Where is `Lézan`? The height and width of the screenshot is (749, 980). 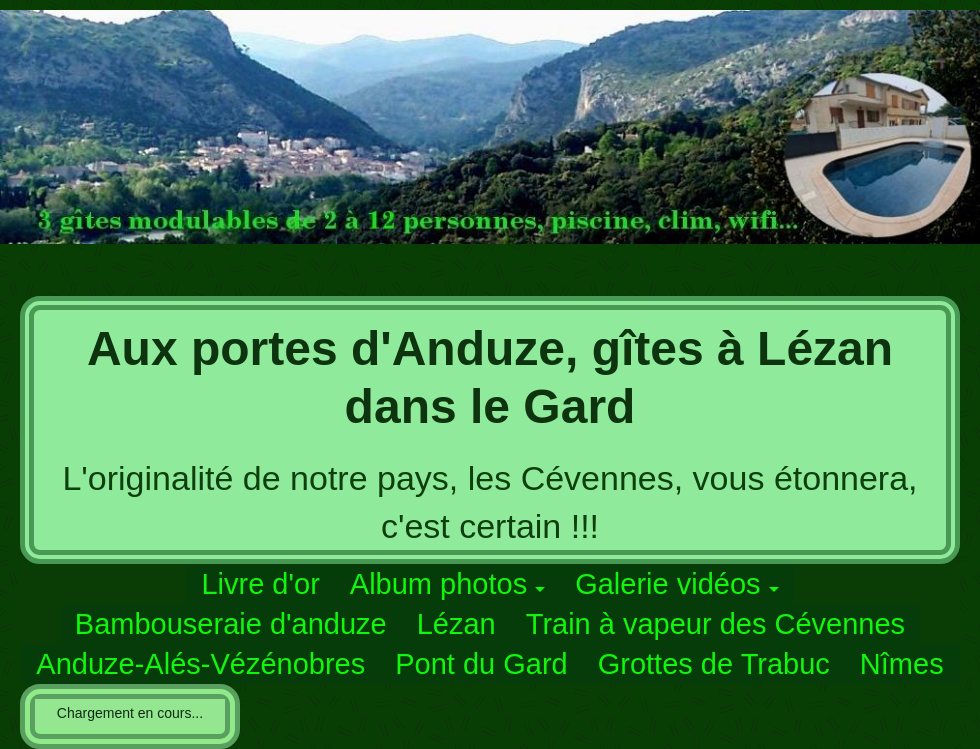
Lézan is located at coordinates (456, 624).